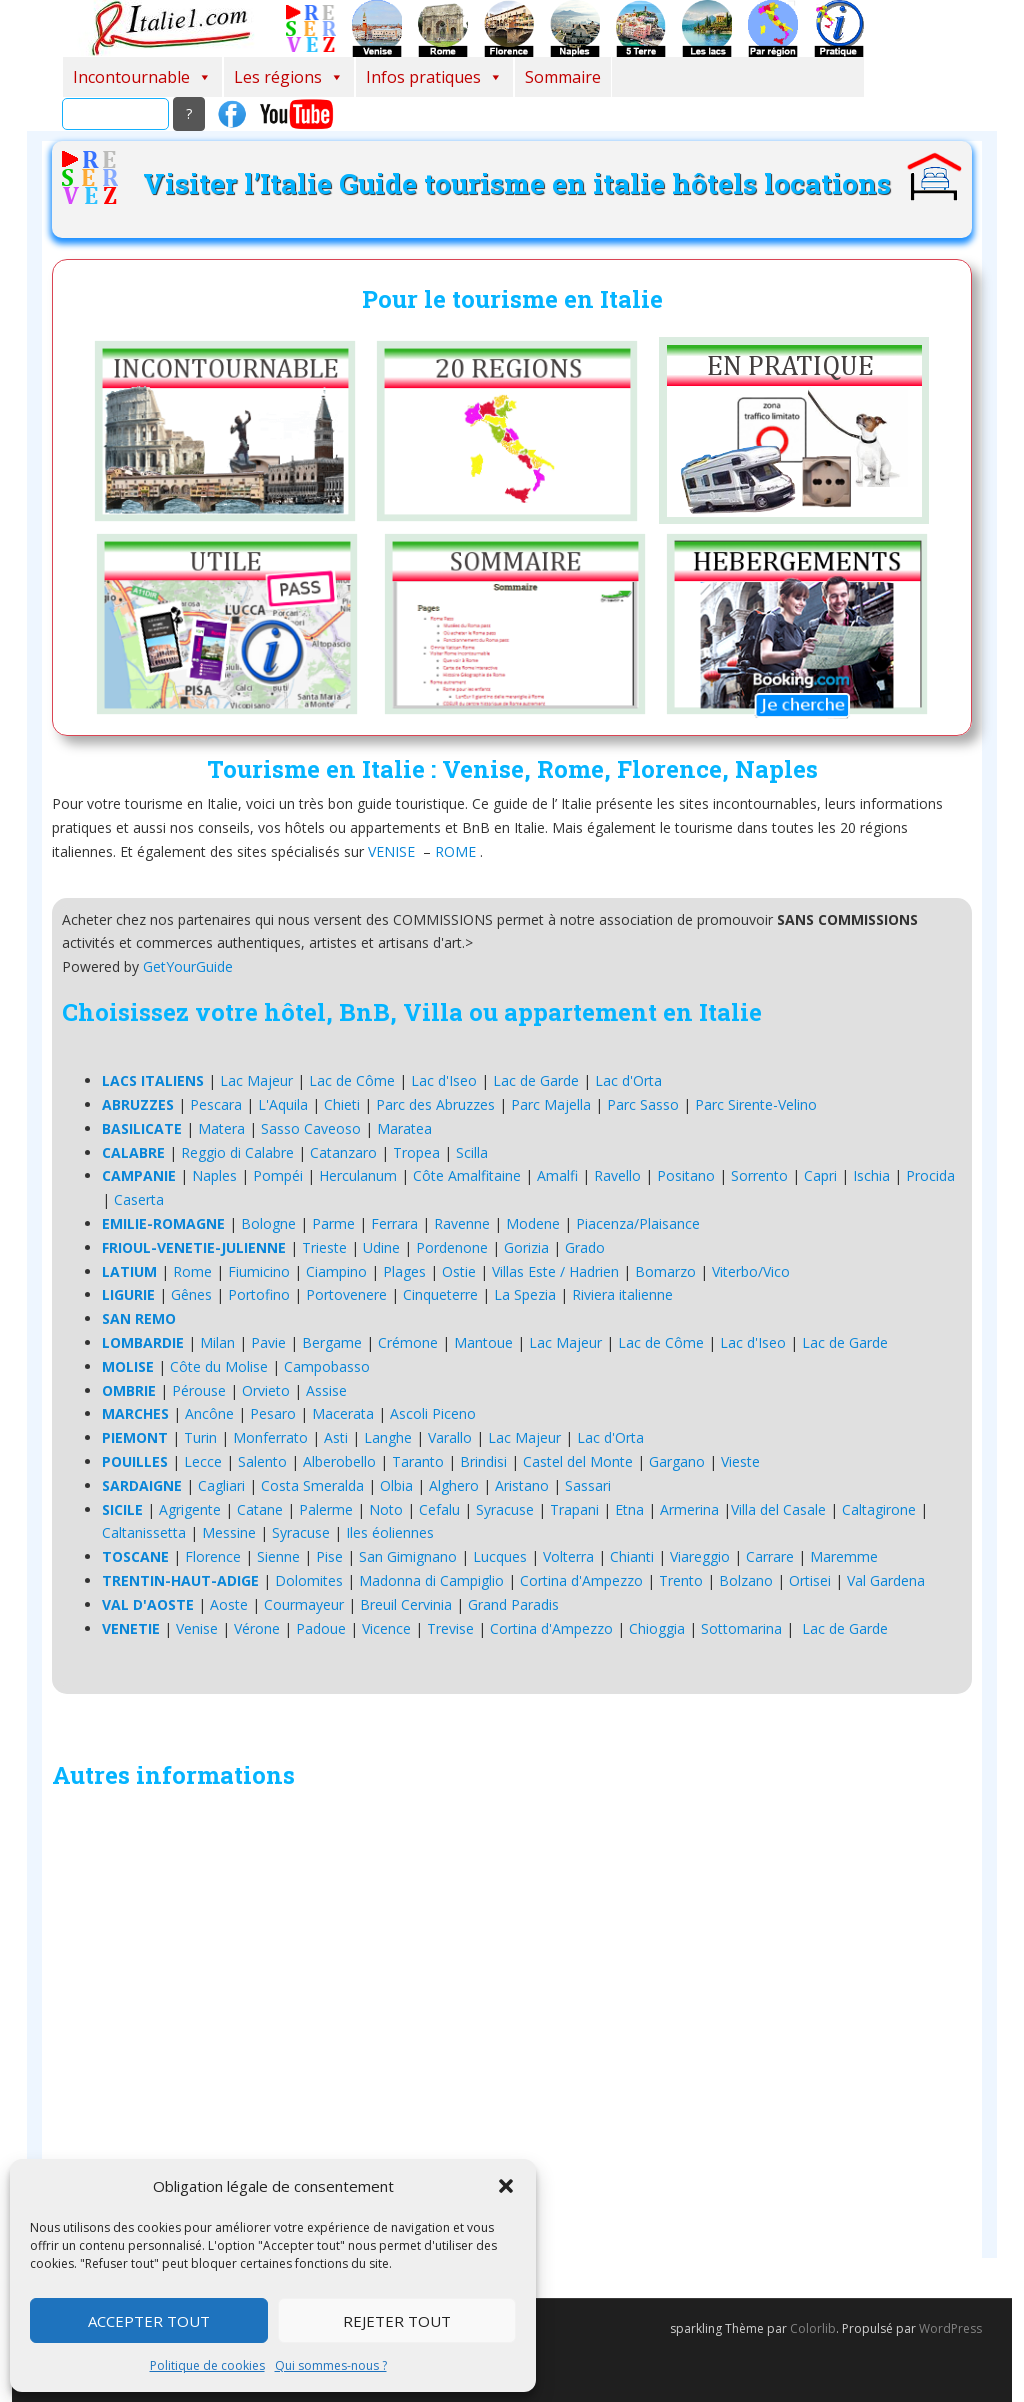  What do you see at coordinates (813, 2328) in the screenshot?
I see `Colorlib` at bounding box center [813, 2328].